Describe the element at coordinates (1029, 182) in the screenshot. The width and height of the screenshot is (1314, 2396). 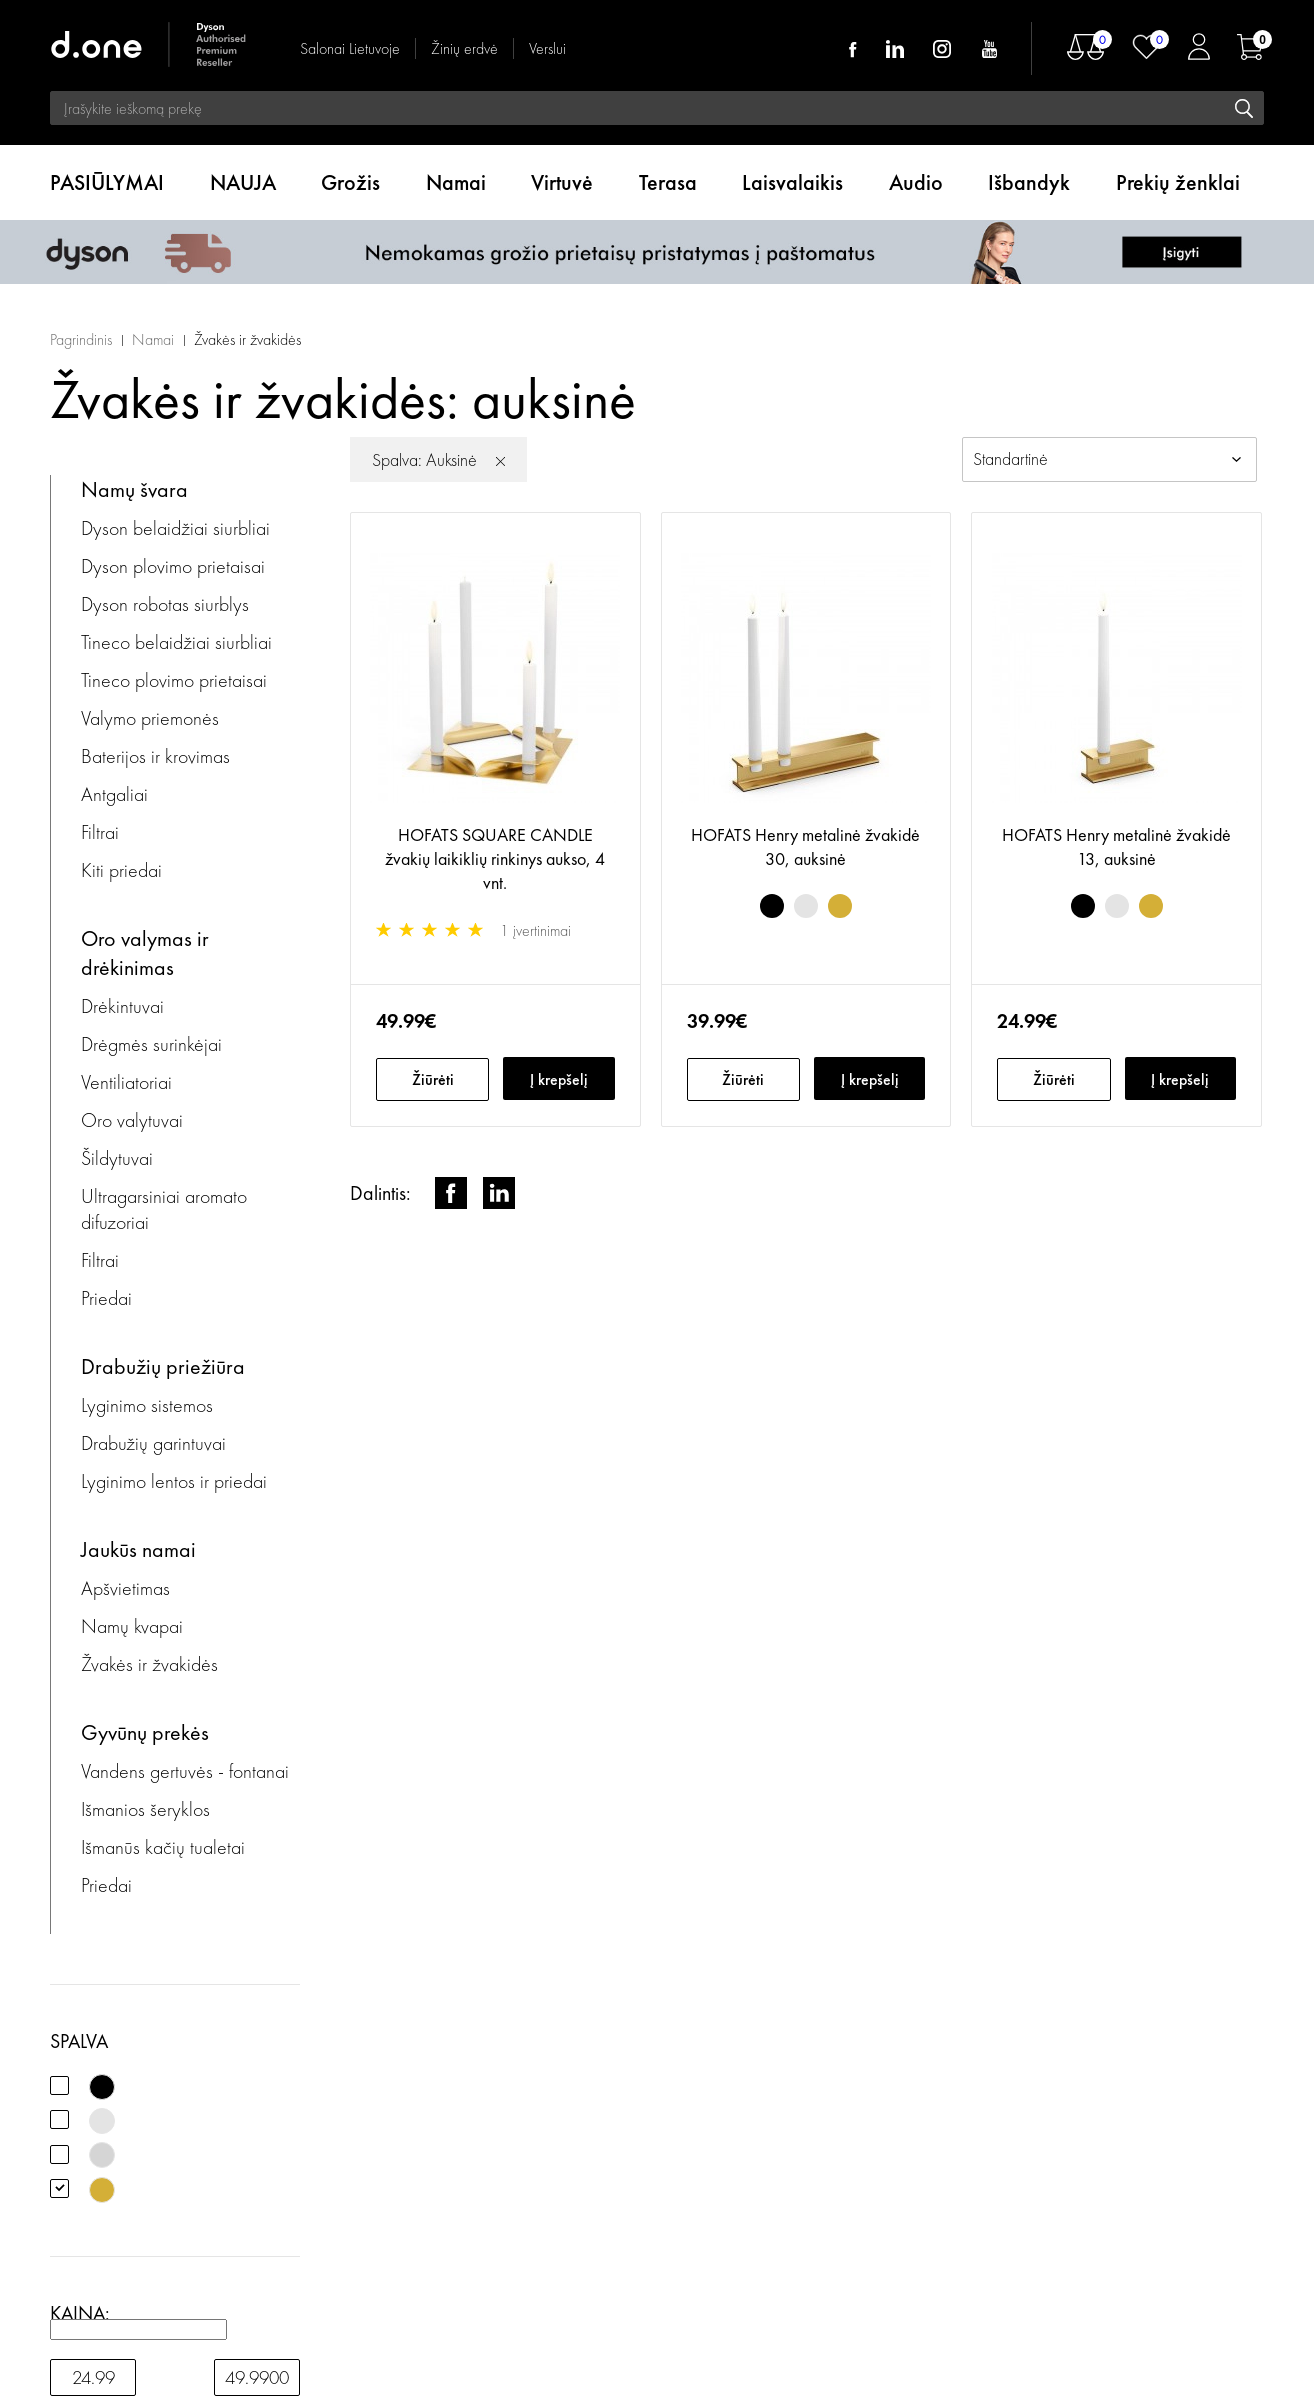
I see `Išbandyk` at that location.